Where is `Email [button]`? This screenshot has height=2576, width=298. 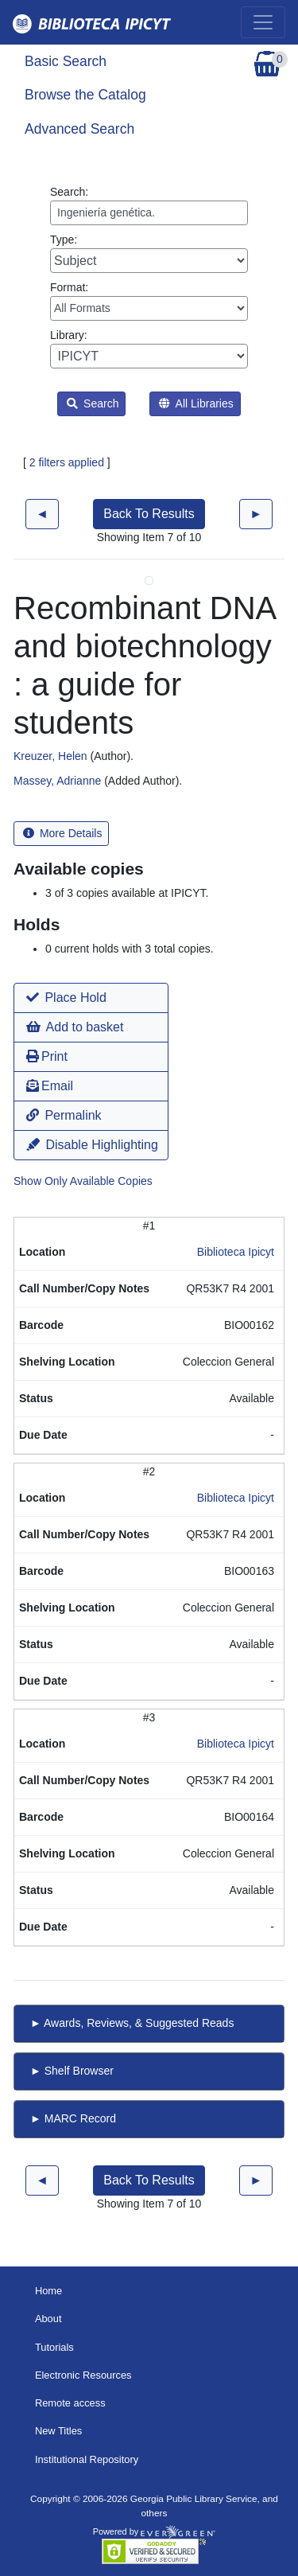
Email [button] is located at coordinates (49, 1086).